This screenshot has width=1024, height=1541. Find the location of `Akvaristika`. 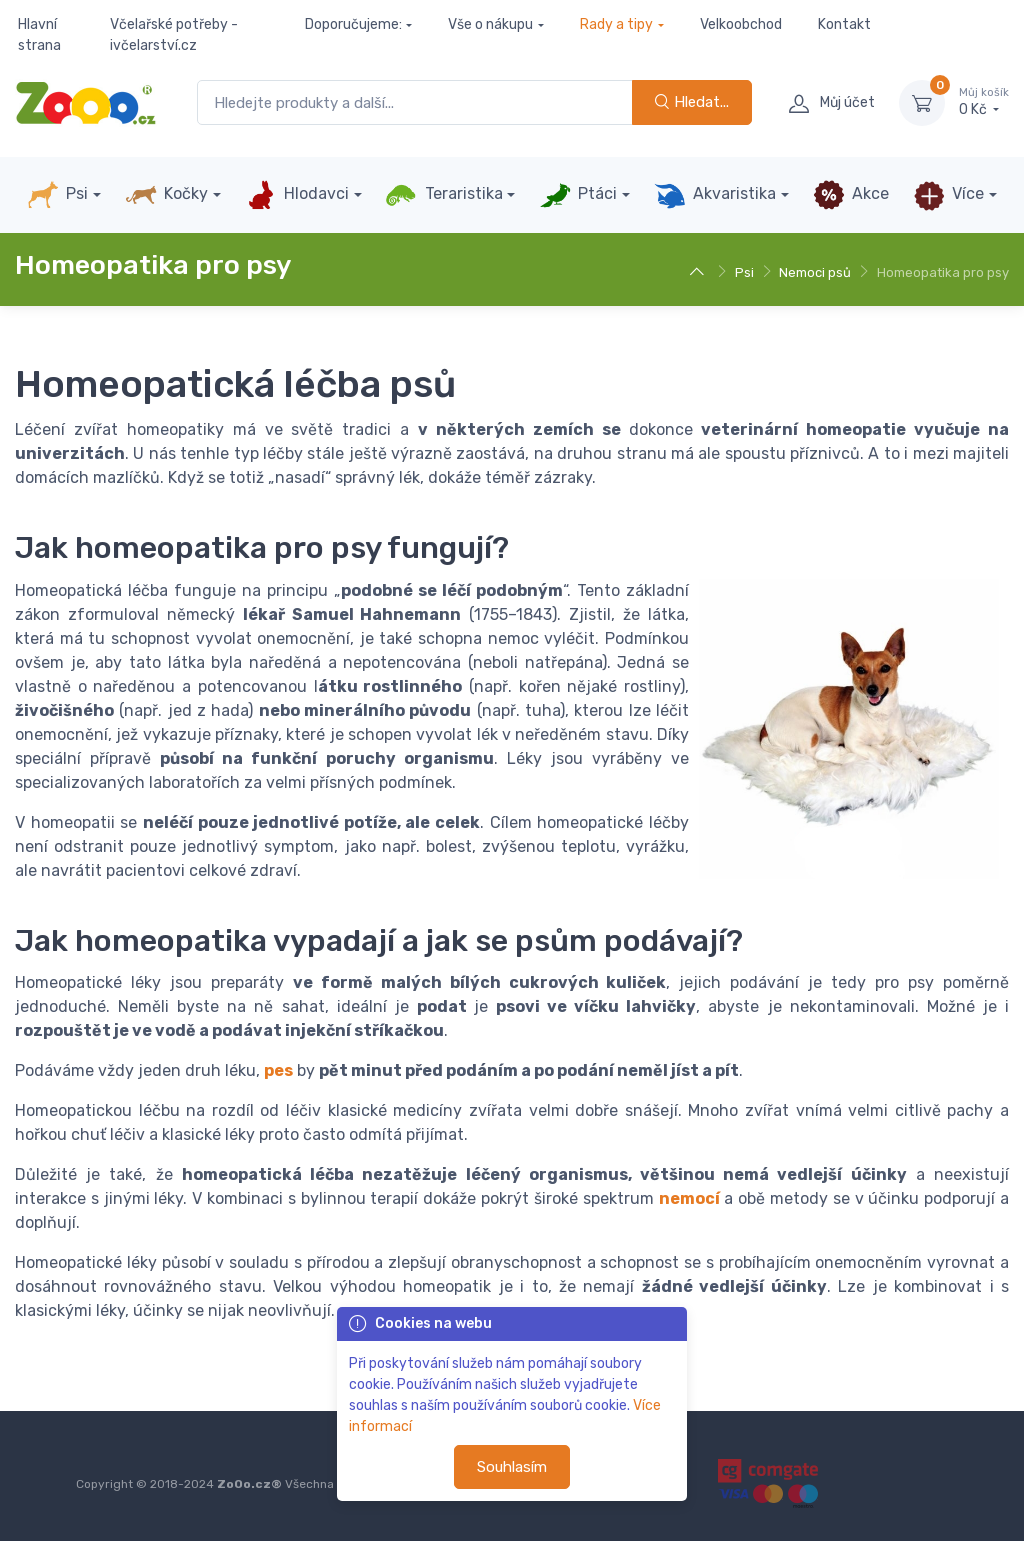

Akvaristika is located at coordinates (715, 195).